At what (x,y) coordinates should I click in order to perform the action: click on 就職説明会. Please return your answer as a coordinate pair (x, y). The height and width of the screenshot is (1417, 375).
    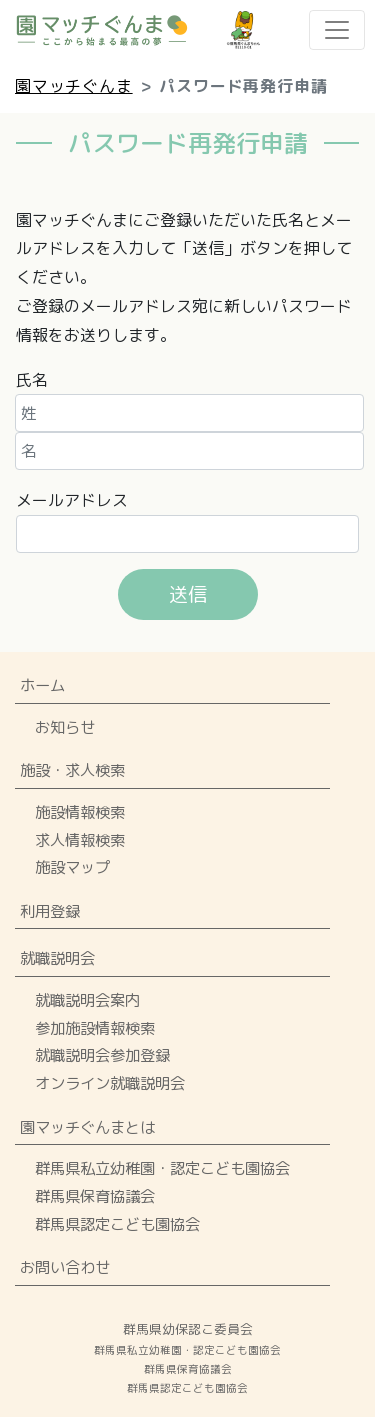
    Looking at the image, I should click on (57, 958).